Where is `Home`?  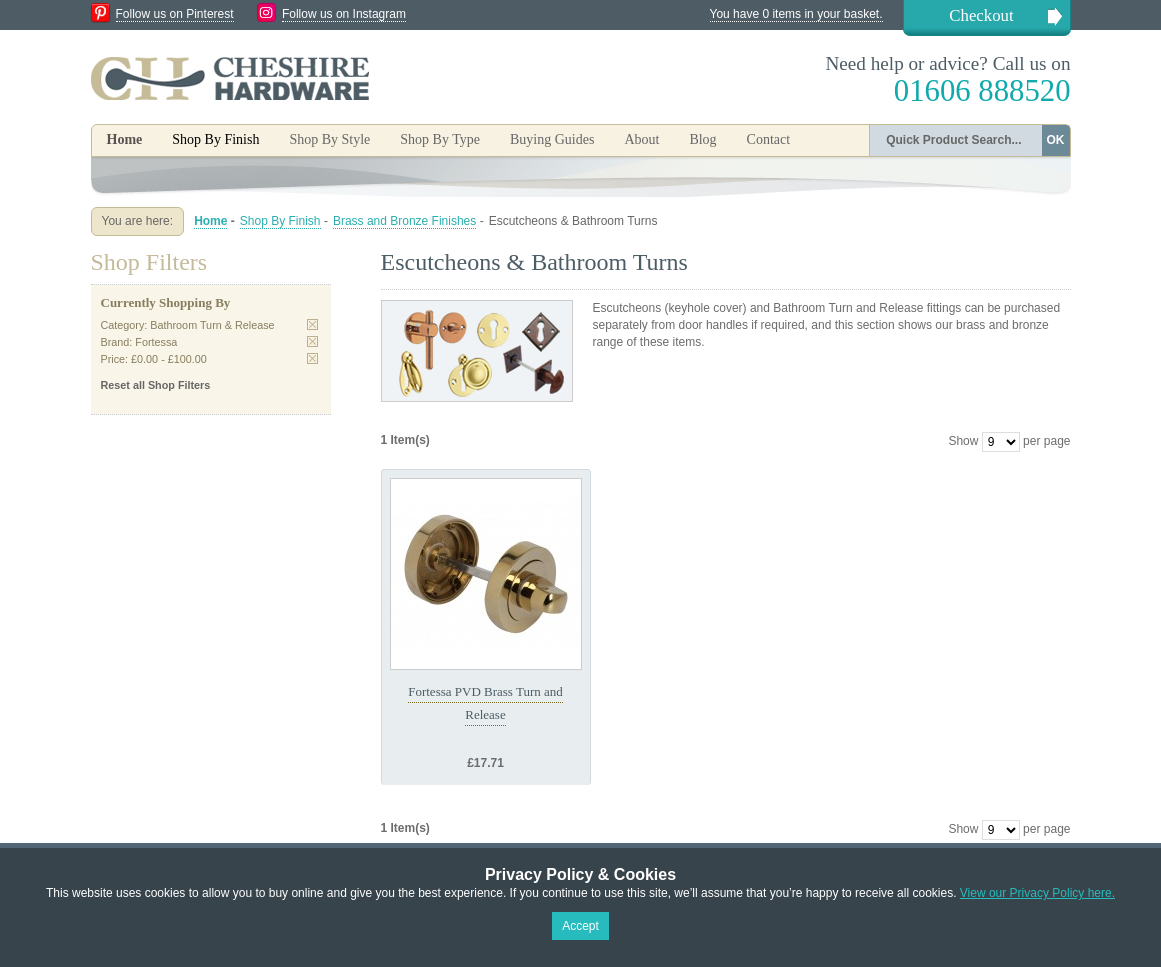 Home is located at coordinates (125, 139).